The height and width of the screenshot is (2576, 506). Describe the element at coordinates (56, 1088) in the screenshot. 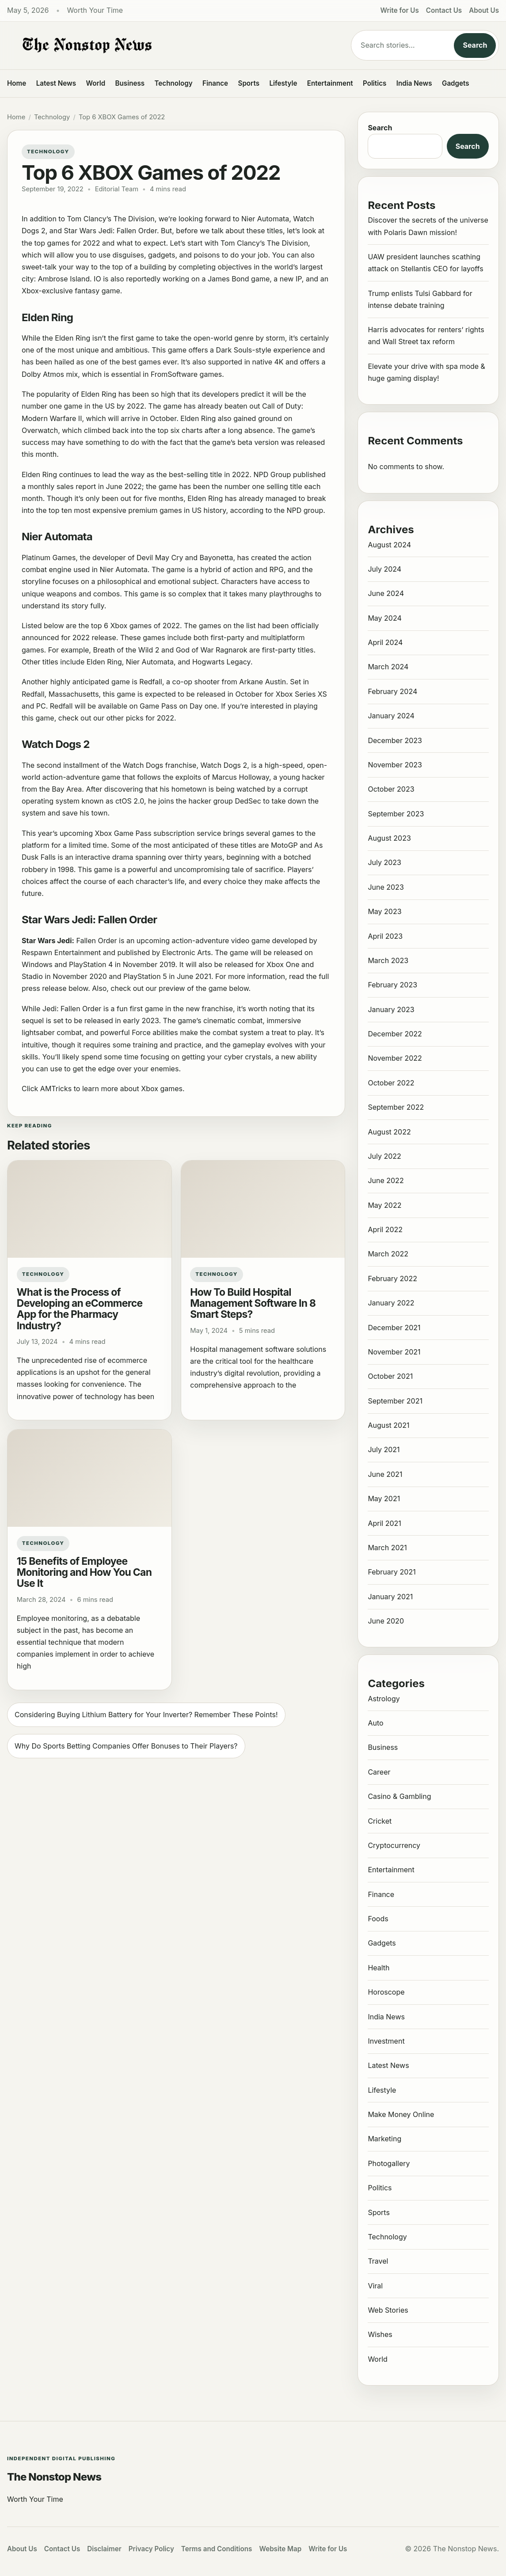

I see `AMTricks` at that location.